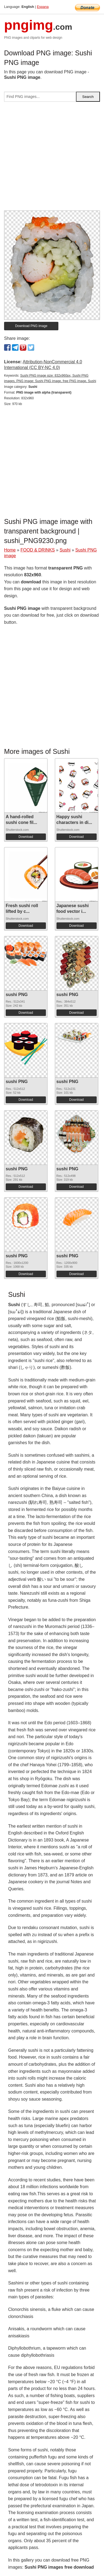 Image resolution: width=104 pixels, height=2576 pixels. Describe the element at coordinates (25, 837) in the screenshot. I see `Download` at that location.